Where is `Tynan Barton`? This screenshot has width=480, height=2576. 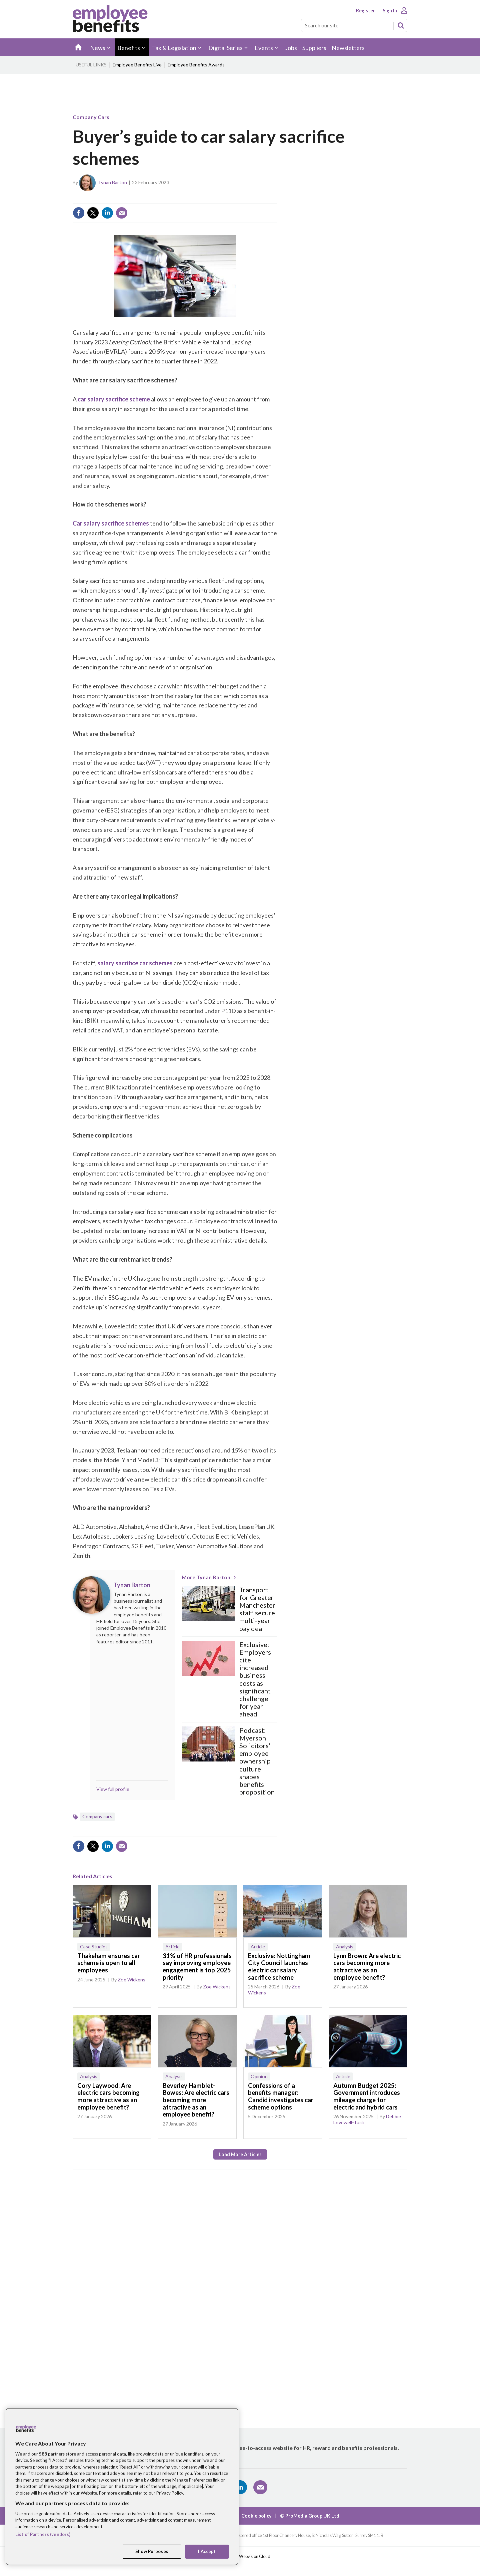
Tynan Barton is located at coordinates (112, 182).